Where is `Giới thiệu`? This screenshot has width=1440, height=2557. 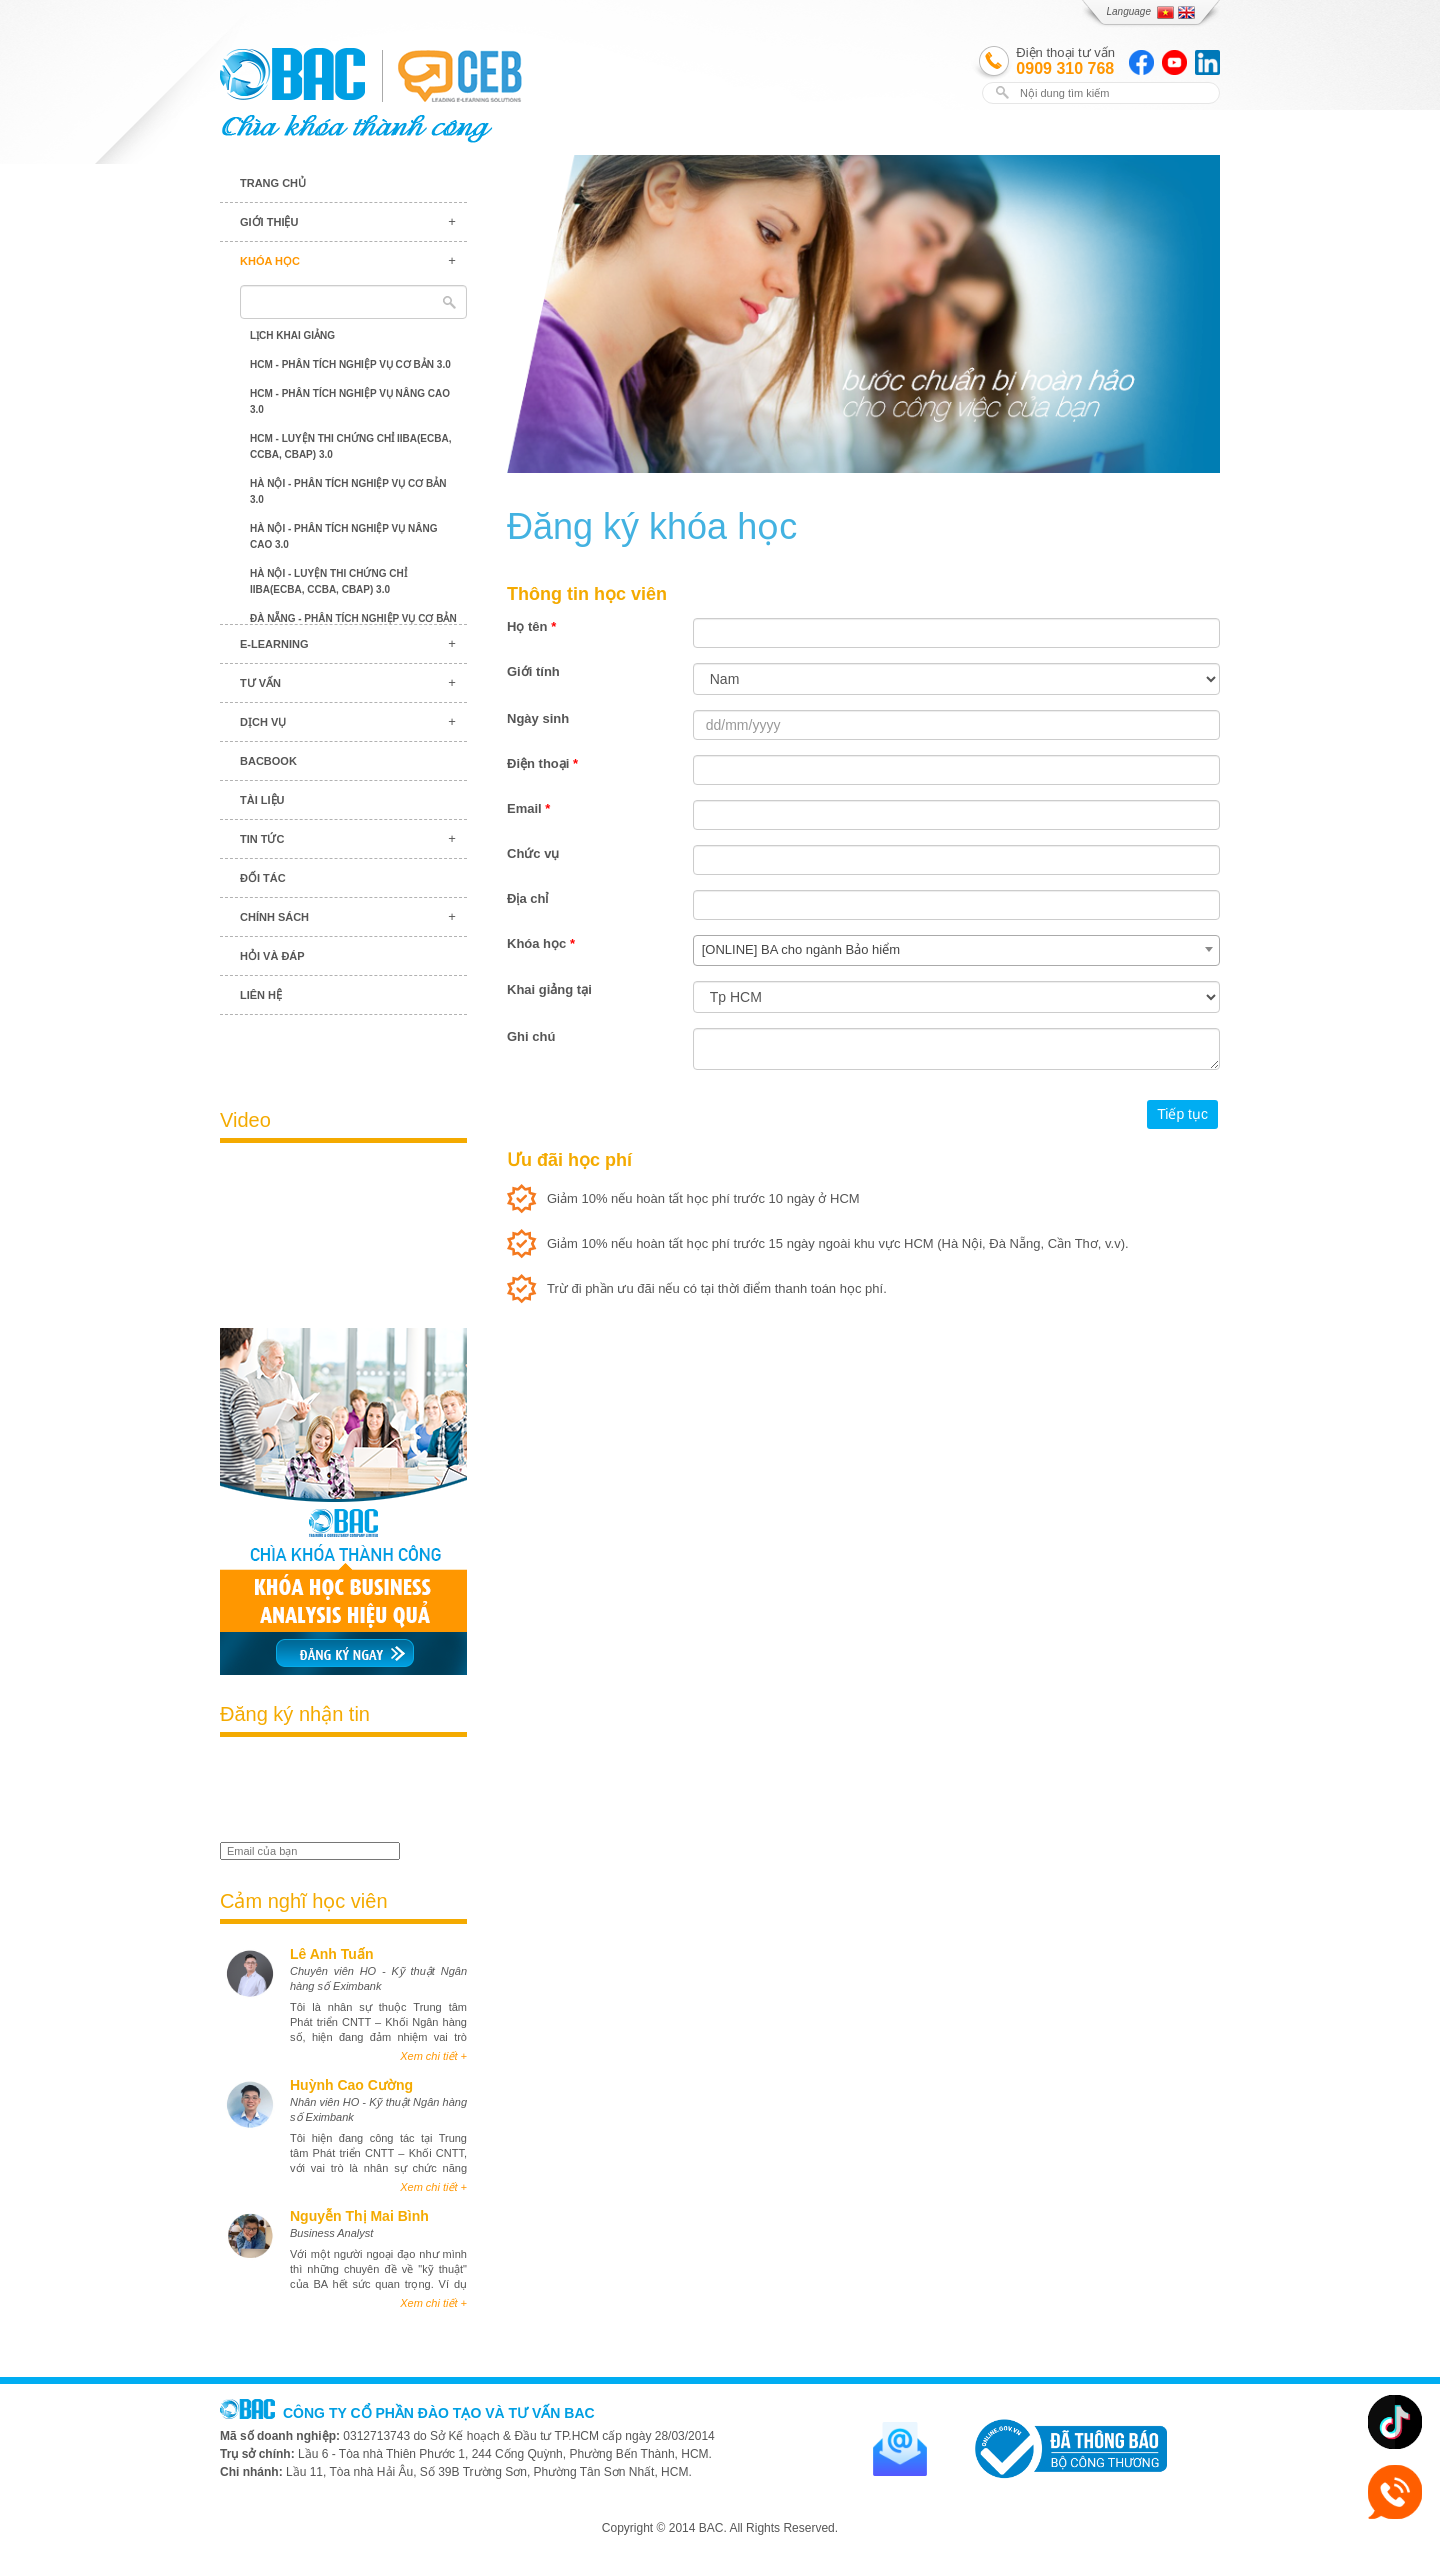
Giới thiệu is located at coordinates (269, 222).